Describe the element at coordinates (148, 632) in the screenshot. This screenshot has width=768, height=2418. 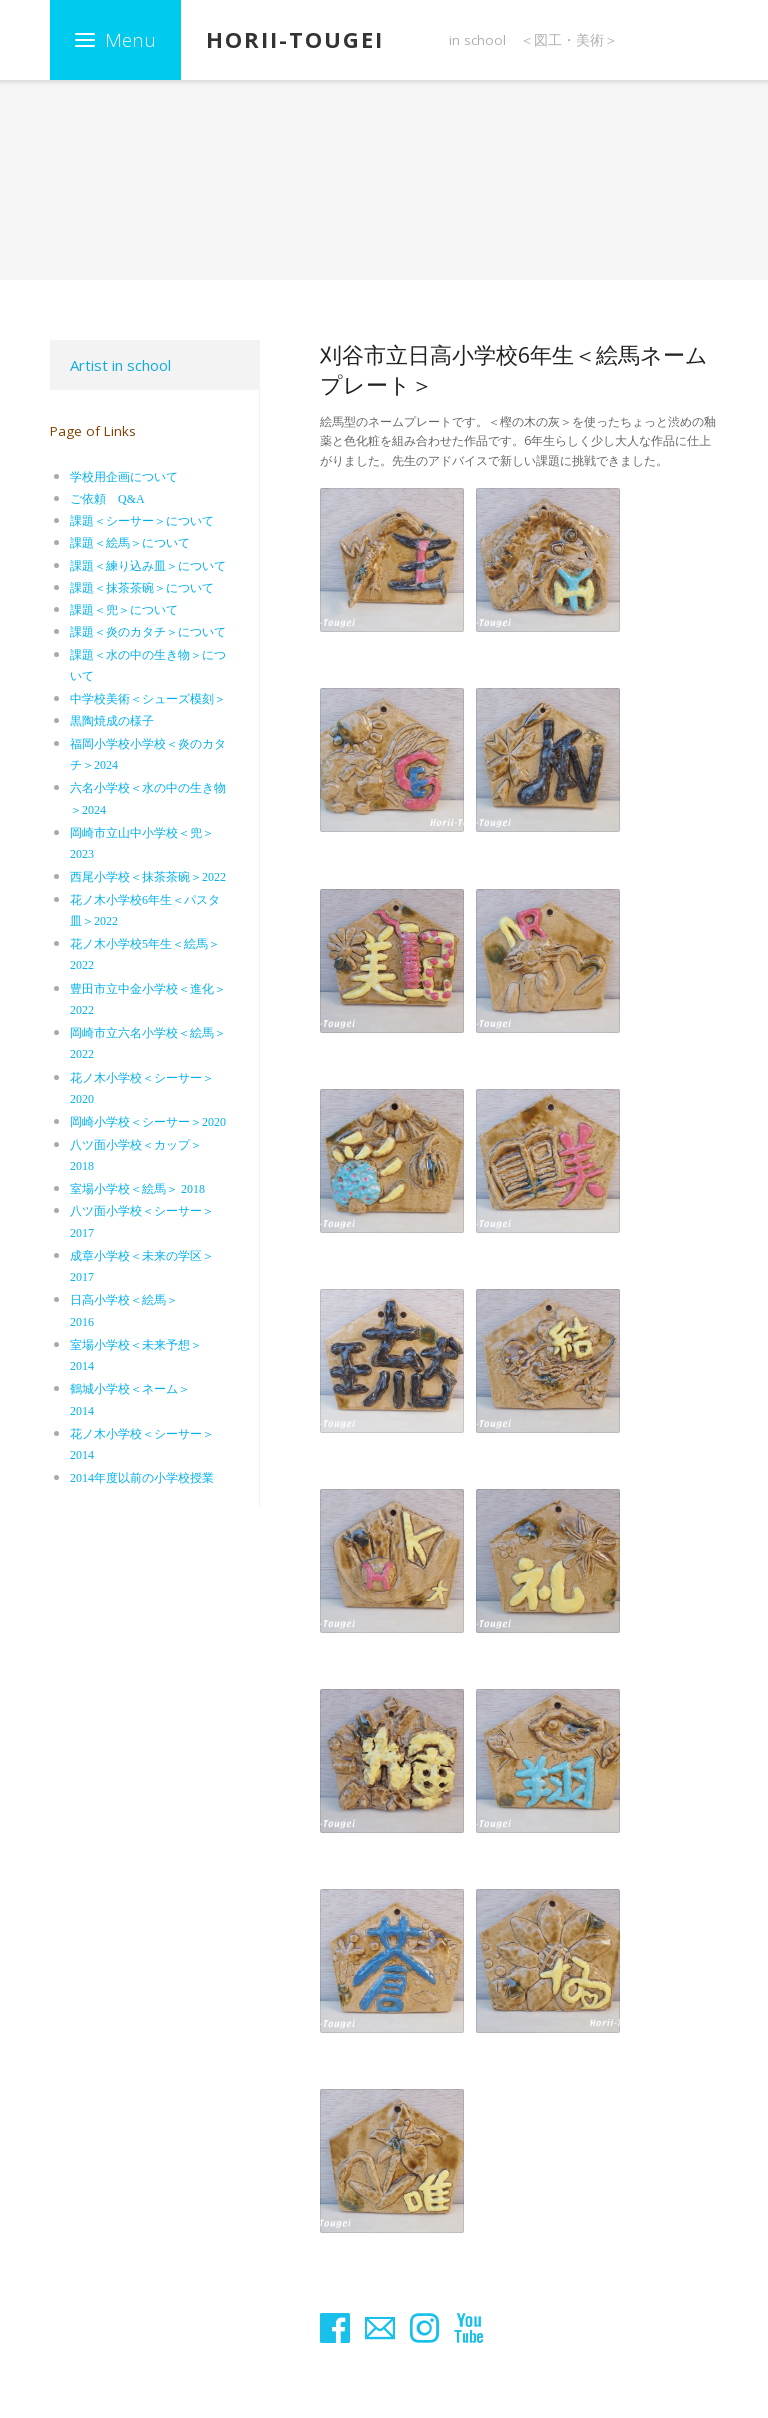
I see `課題＜炎のカタチ＞について` at that location.